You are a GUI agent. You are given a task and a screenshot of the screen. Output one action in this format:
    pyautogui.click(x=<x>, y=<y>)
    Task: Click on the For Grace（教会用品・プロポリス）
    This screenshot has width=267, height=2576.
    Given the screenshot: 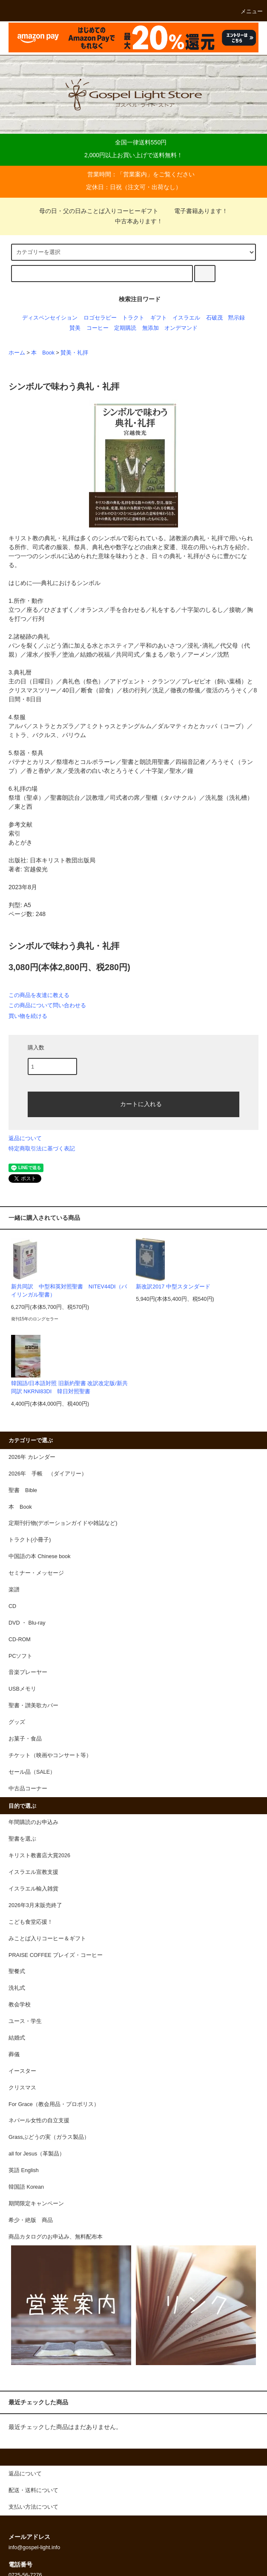 What is the action you would take?
    pyautogui.click(x=54, y=2104)
    